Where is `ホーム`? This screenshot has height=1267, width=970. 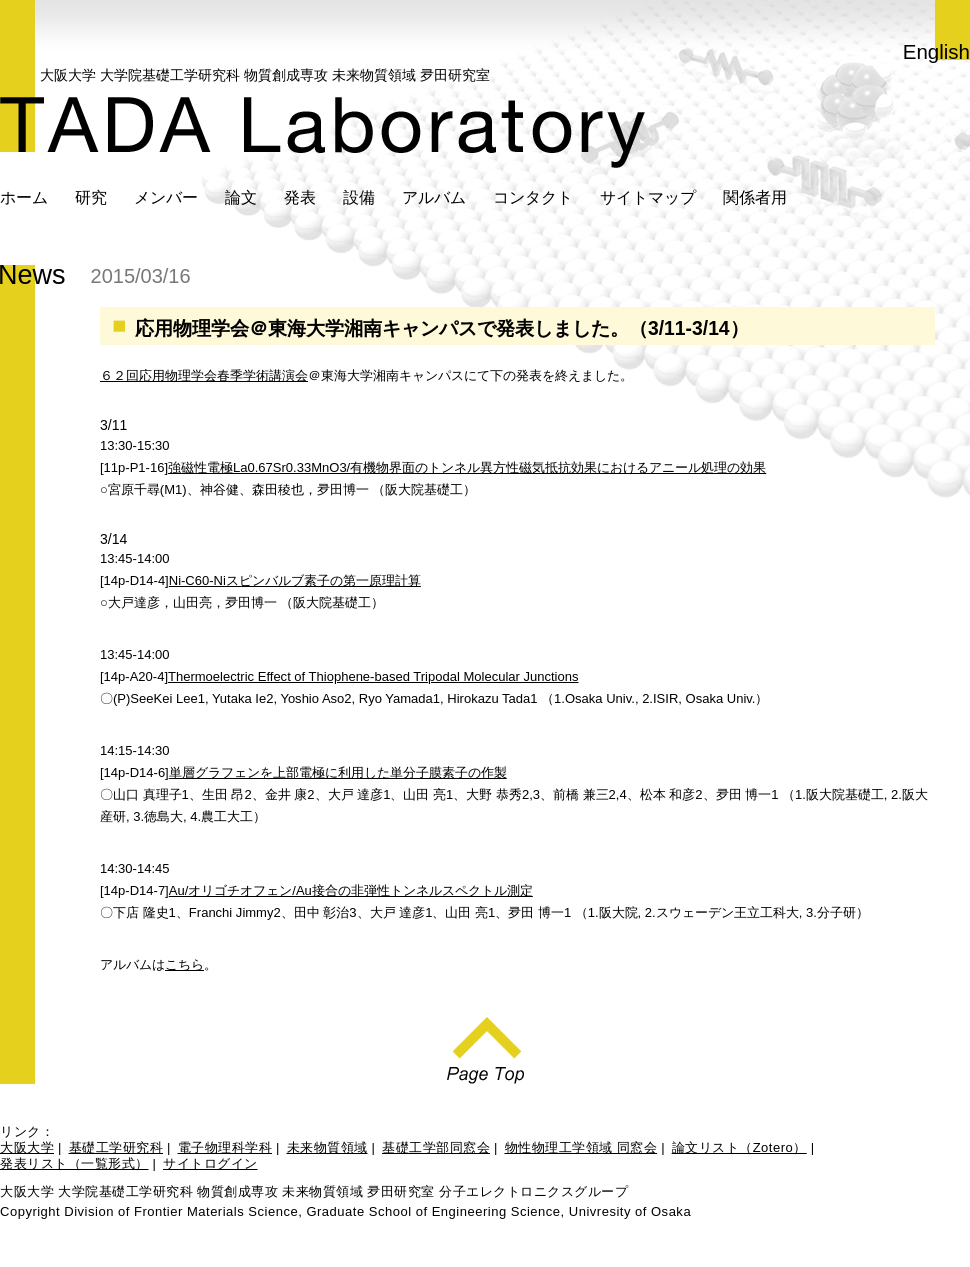
ホーム is located at coordinates (24, 197).